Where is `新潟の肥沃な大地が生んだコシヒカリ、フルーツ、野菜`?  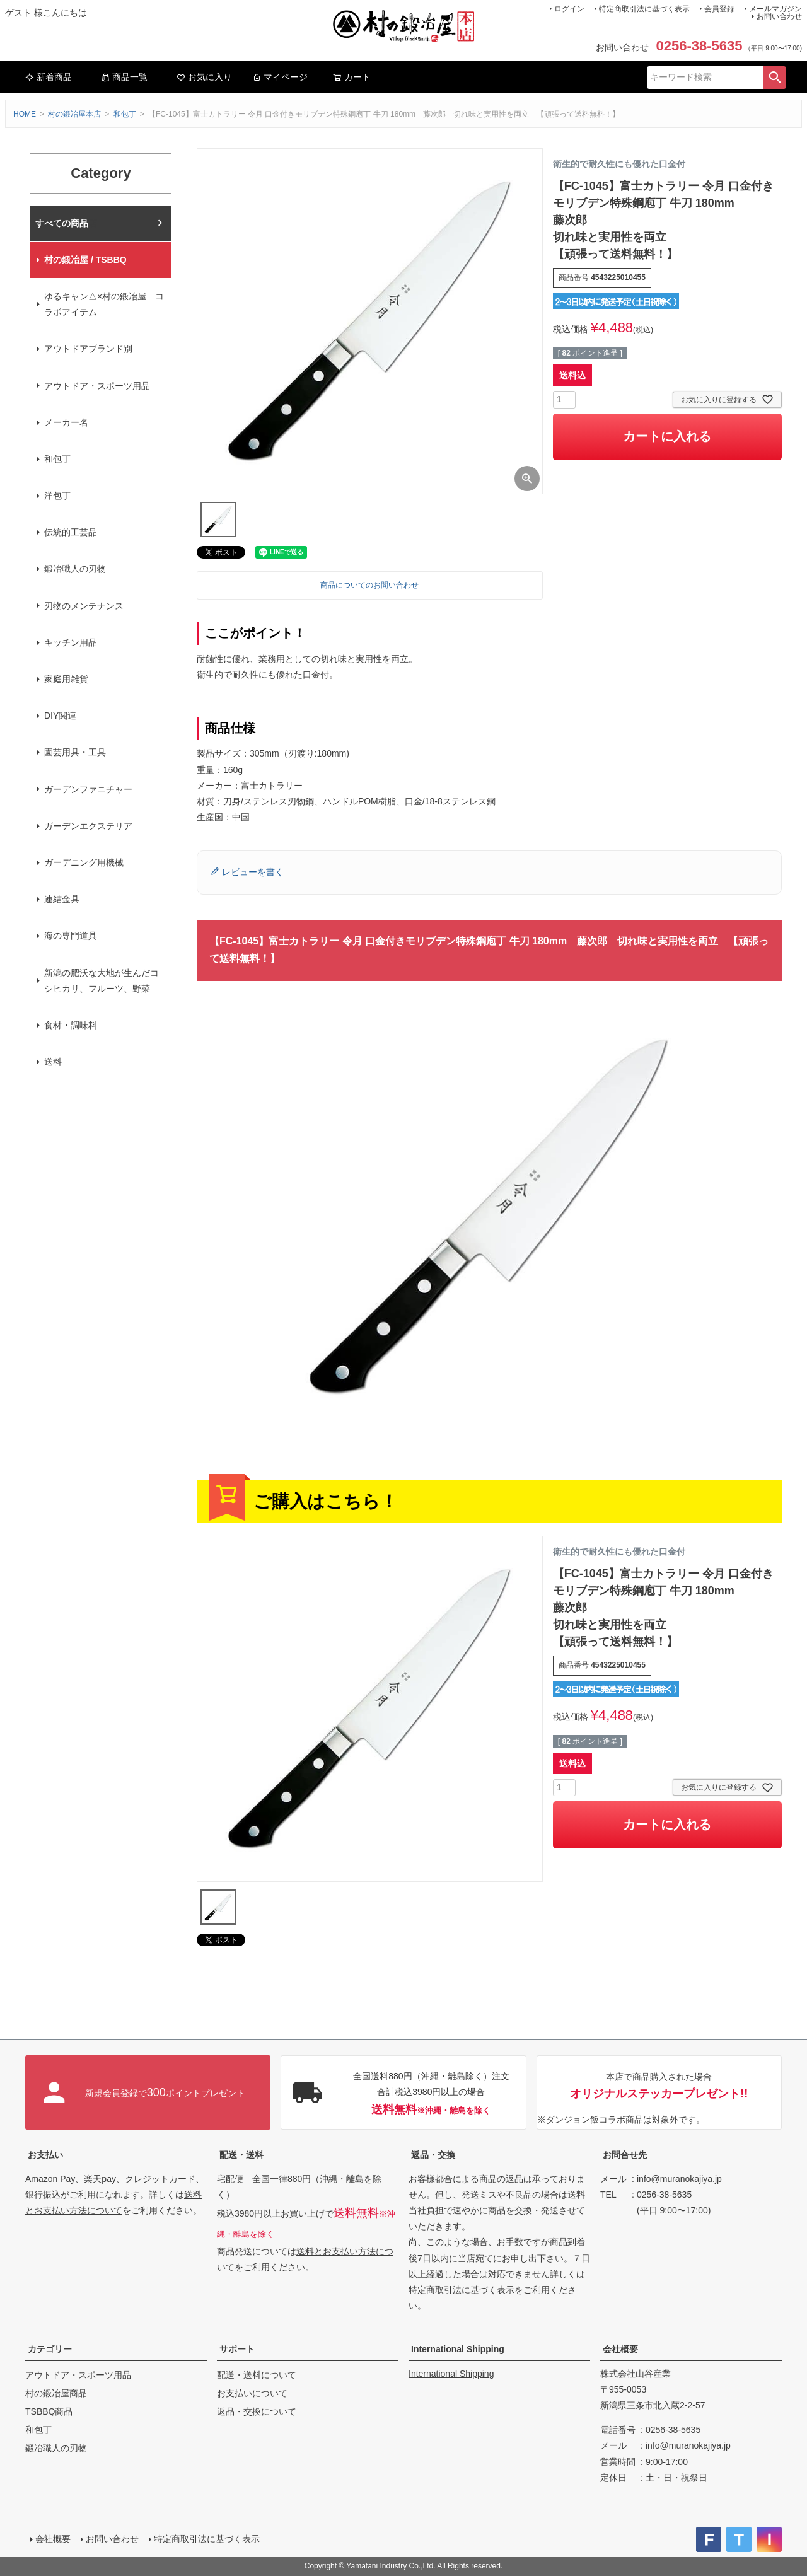 新潟の肥沃な大地が生んだコシヒカリ、フルーツ、野菜 is located at coordinates (101, 981).